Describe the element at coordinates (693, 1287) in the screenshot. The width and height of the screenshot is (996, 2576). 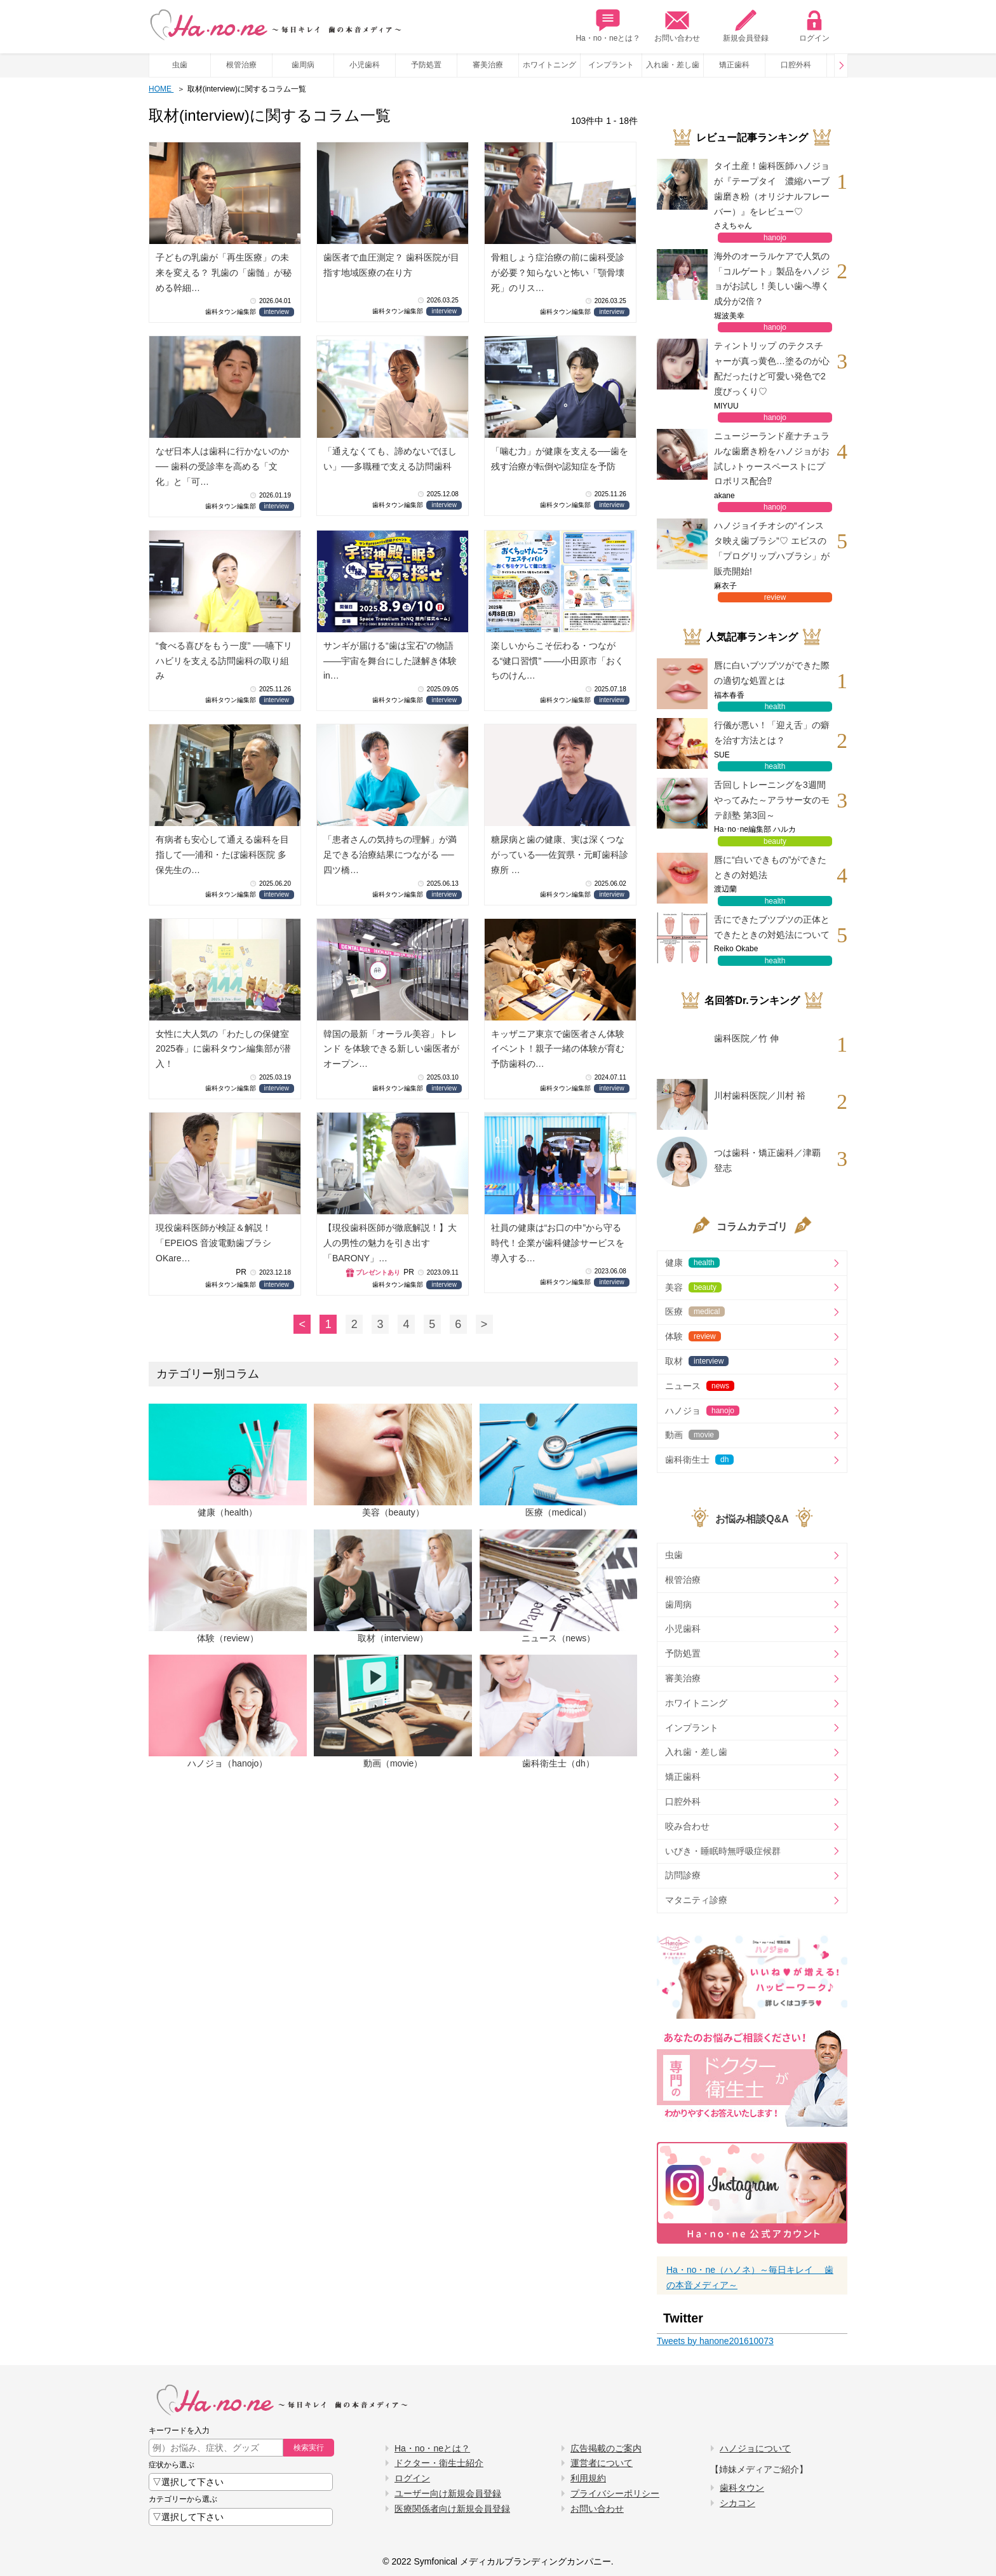
I see `美容` at that location.